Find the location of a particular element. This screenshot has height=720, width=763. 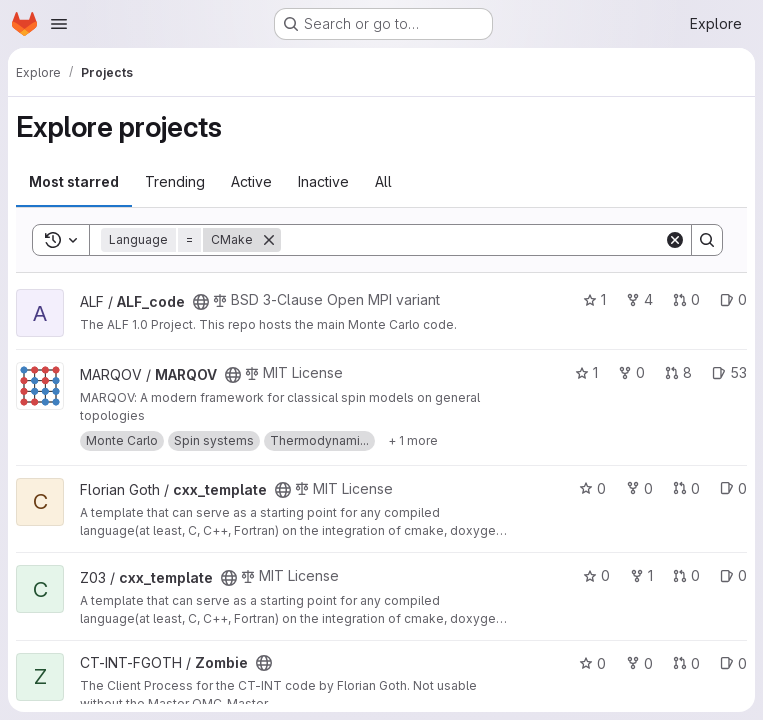

[Show 1 more] is located at coordinates (413, 441).